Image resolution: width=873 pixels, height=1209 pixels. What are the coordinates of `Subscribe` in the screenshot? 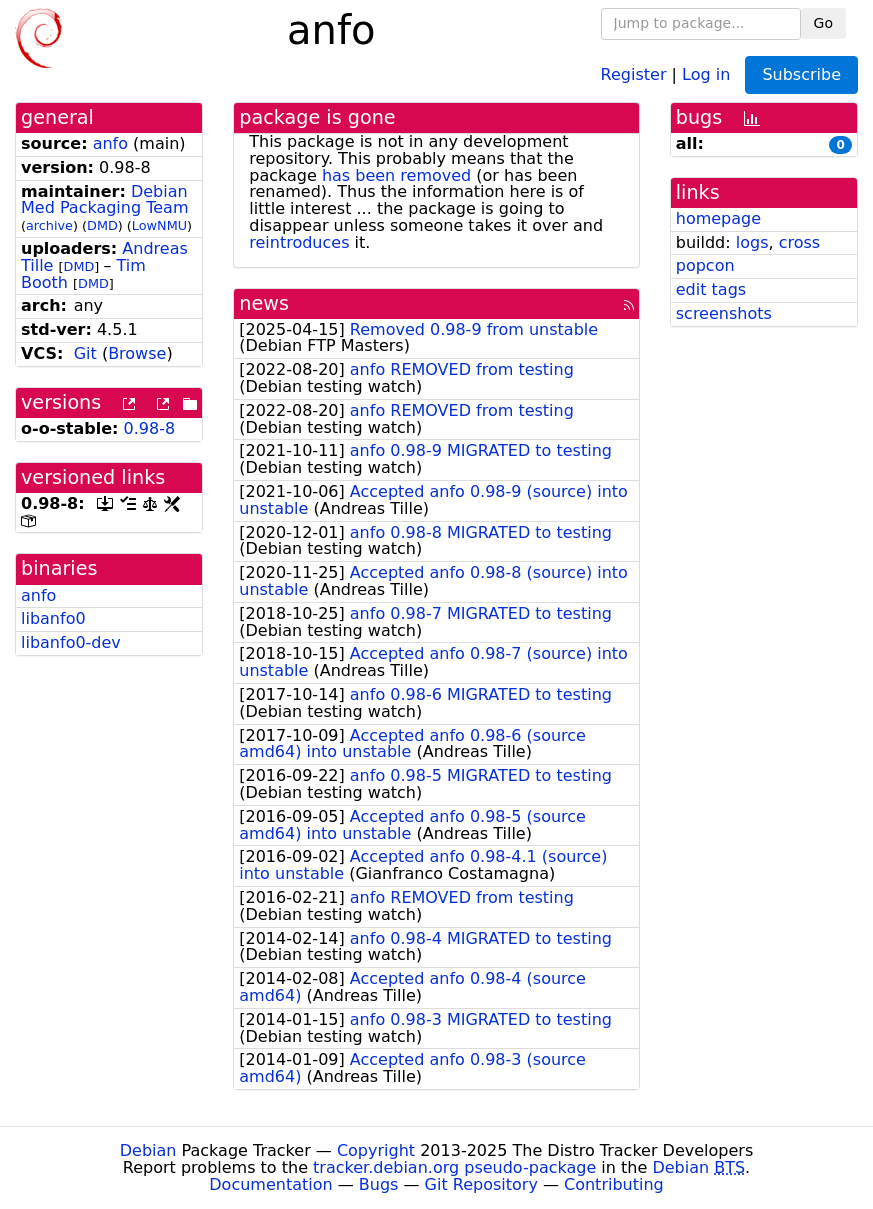 It's located at (801, 74).